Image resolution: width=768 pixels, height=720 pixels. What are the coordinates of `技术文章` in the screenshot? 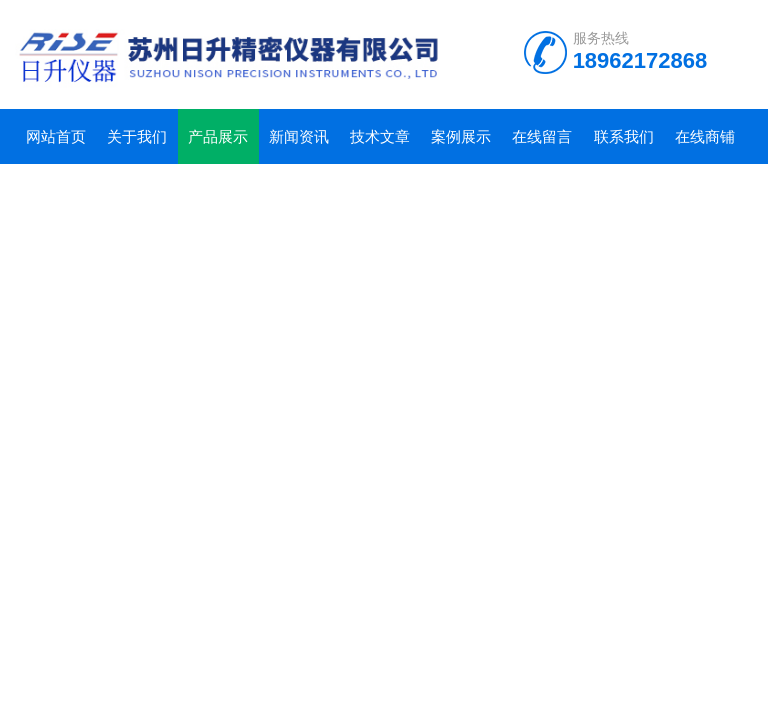 It's located at (380, 136).